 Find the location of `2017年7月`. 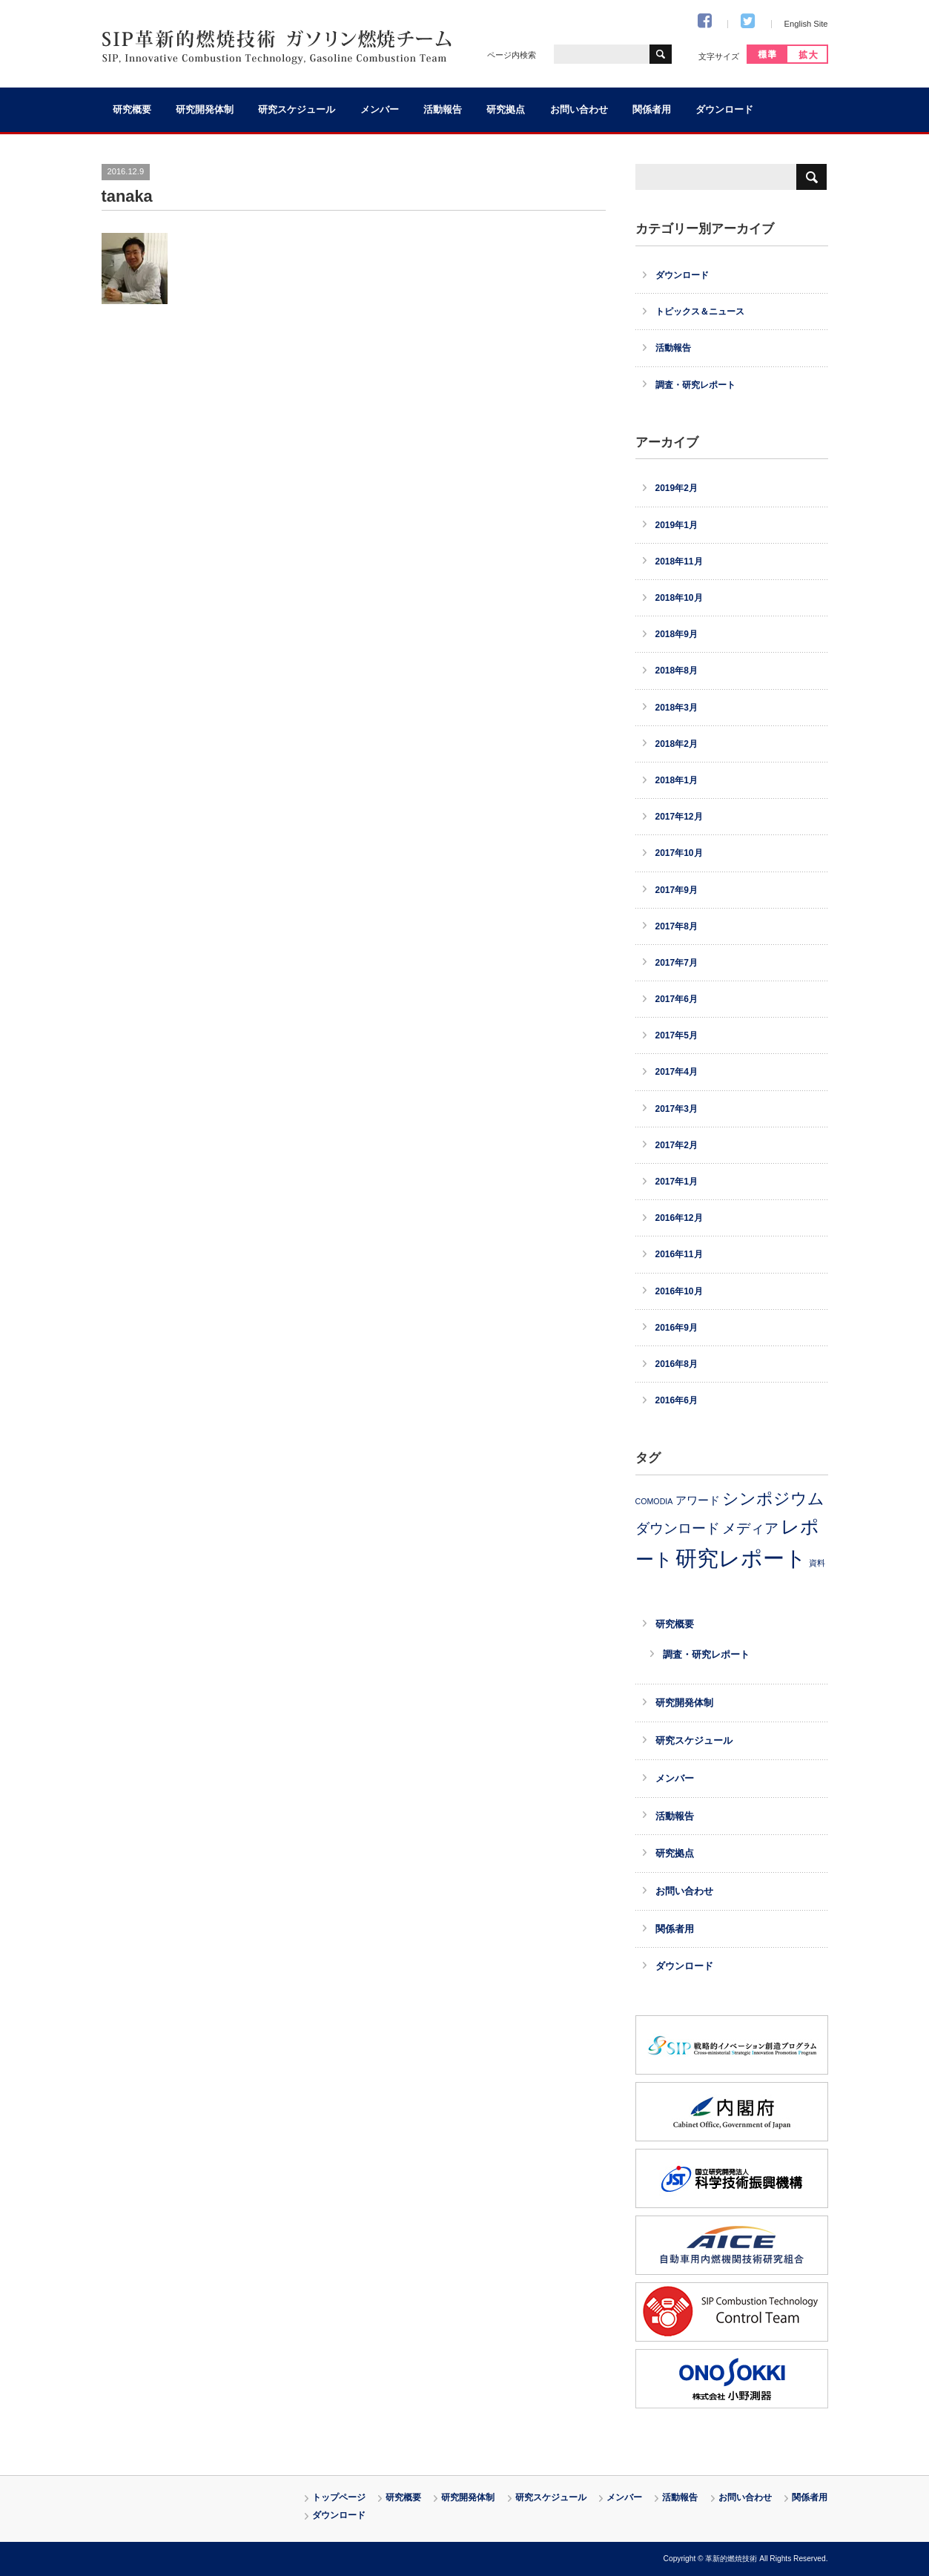

2017年7月 is located at coordinates (676, 963).